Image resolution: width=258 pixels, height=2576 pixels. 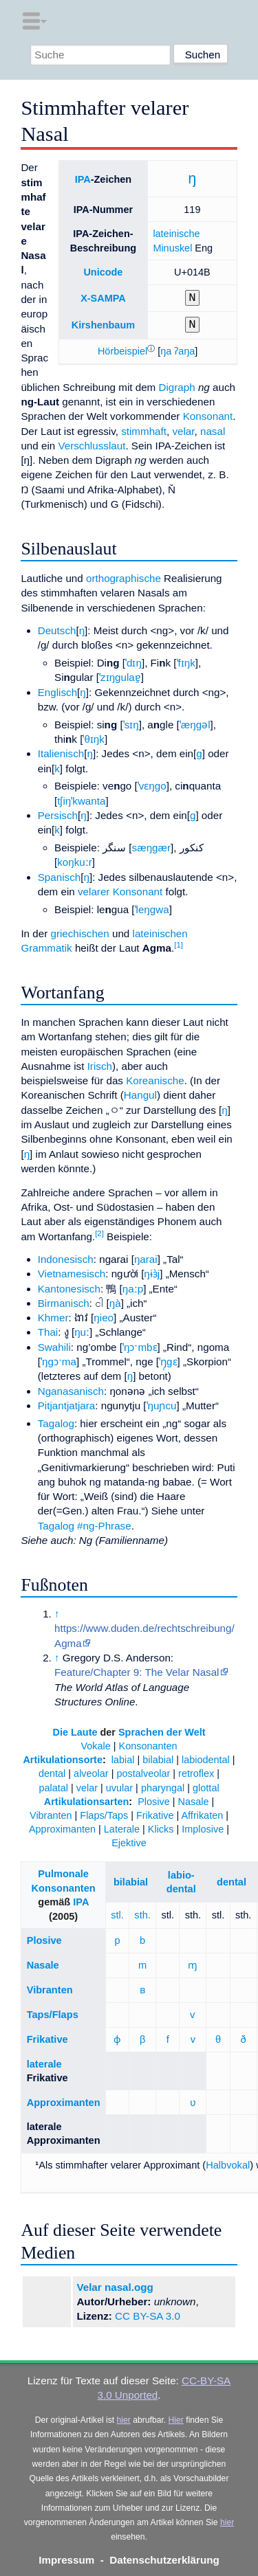 I want to click on [button], so click(x=122, y=351).